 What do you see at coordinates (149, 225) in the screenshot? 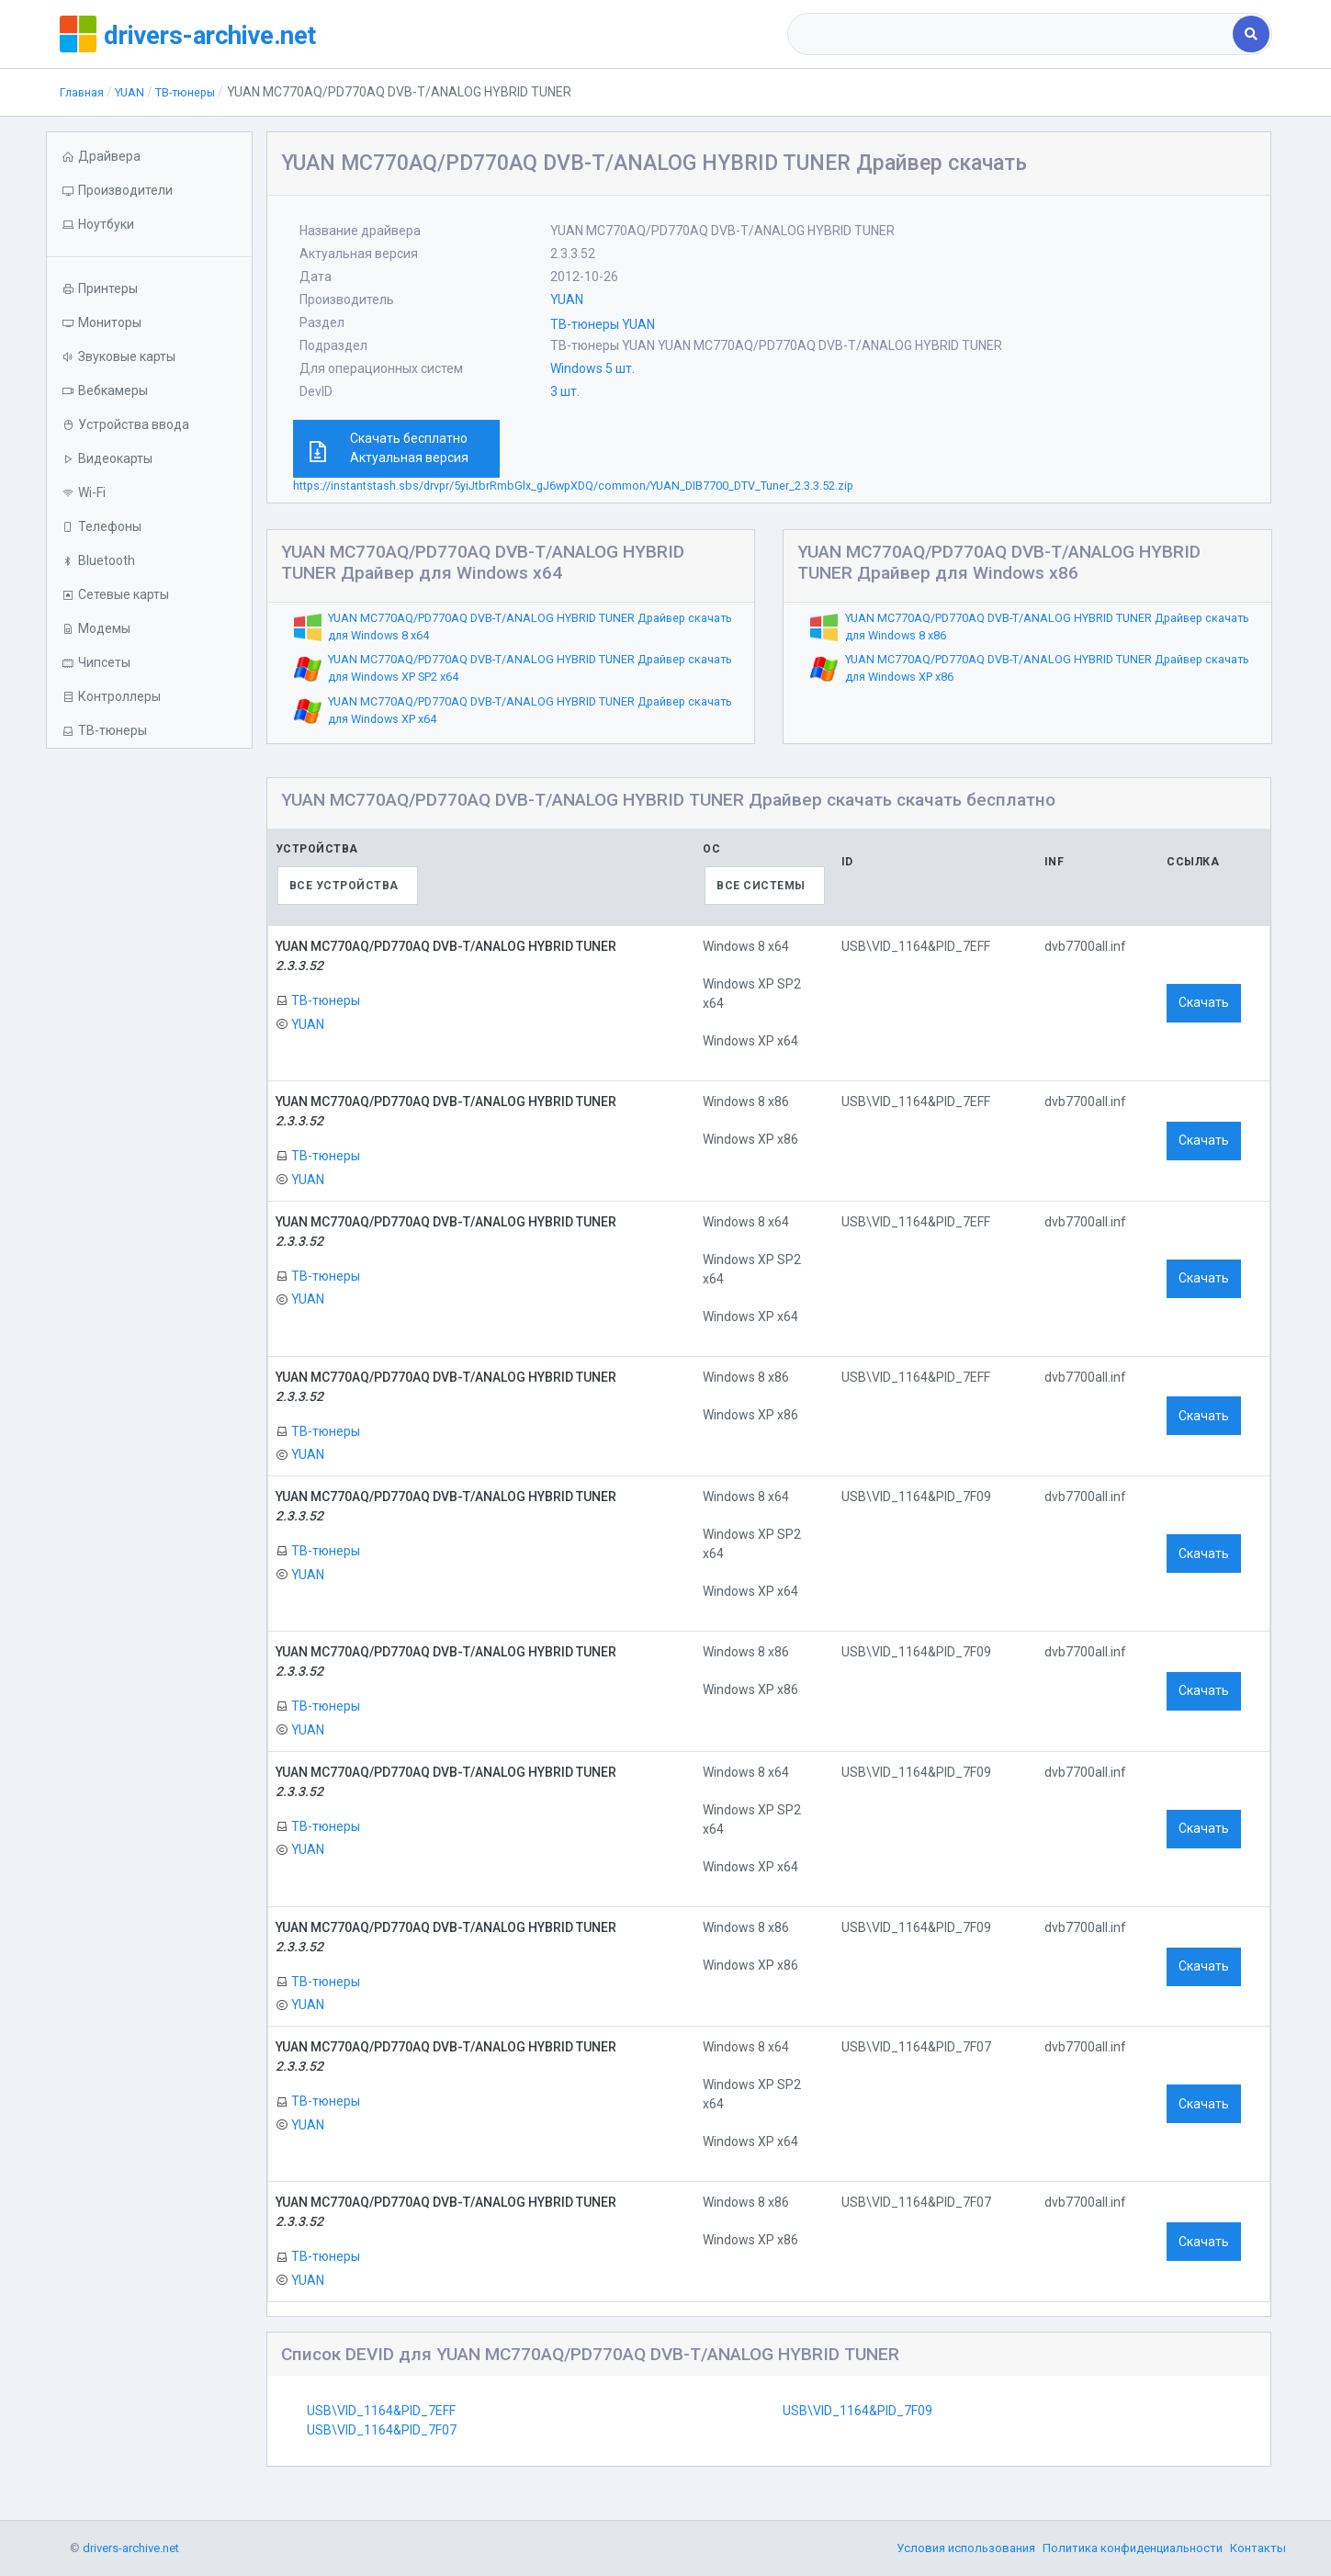
I see `[button]` at bounding box center [149, 225].